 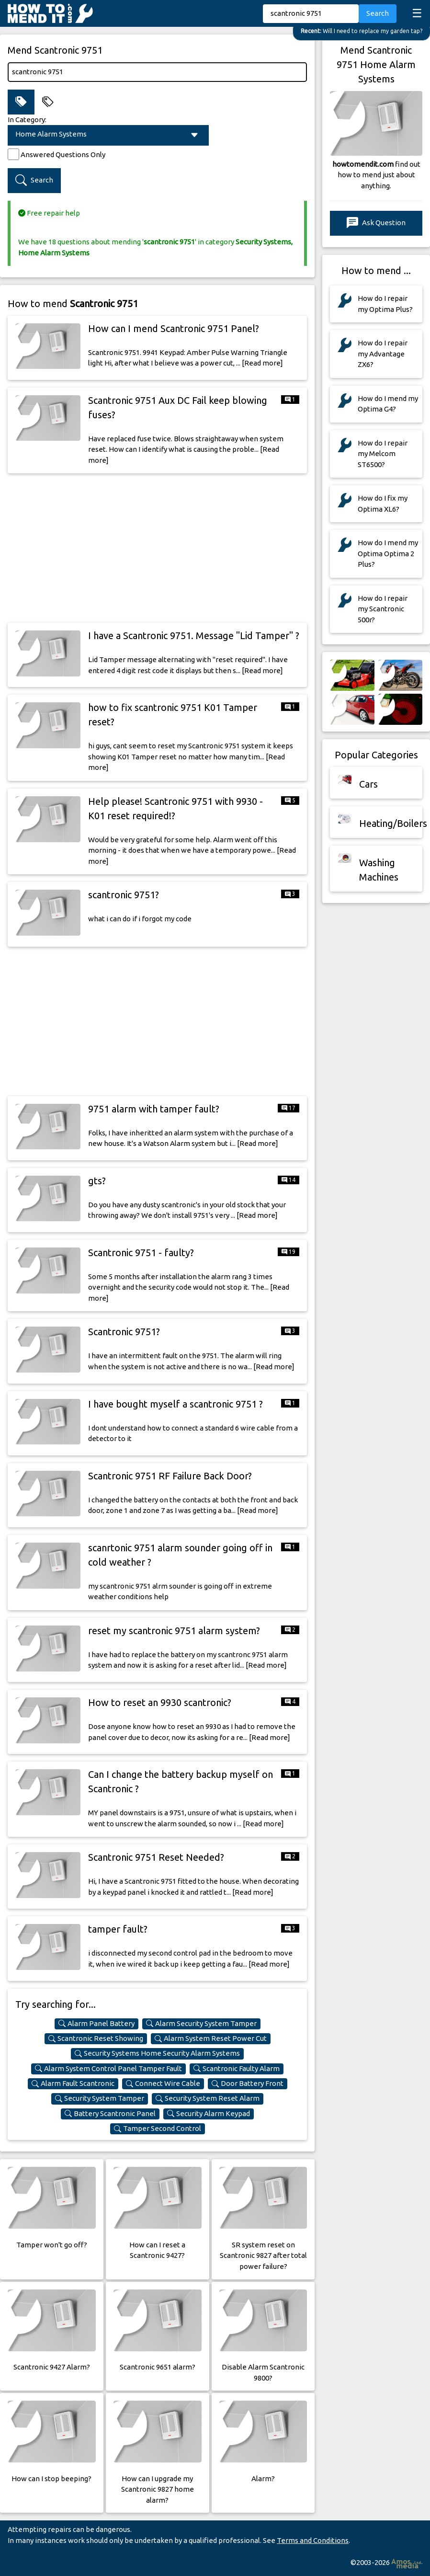 I want to click on Alarm System Control Panel Tamper Fault, so click(x=108, y=2068).